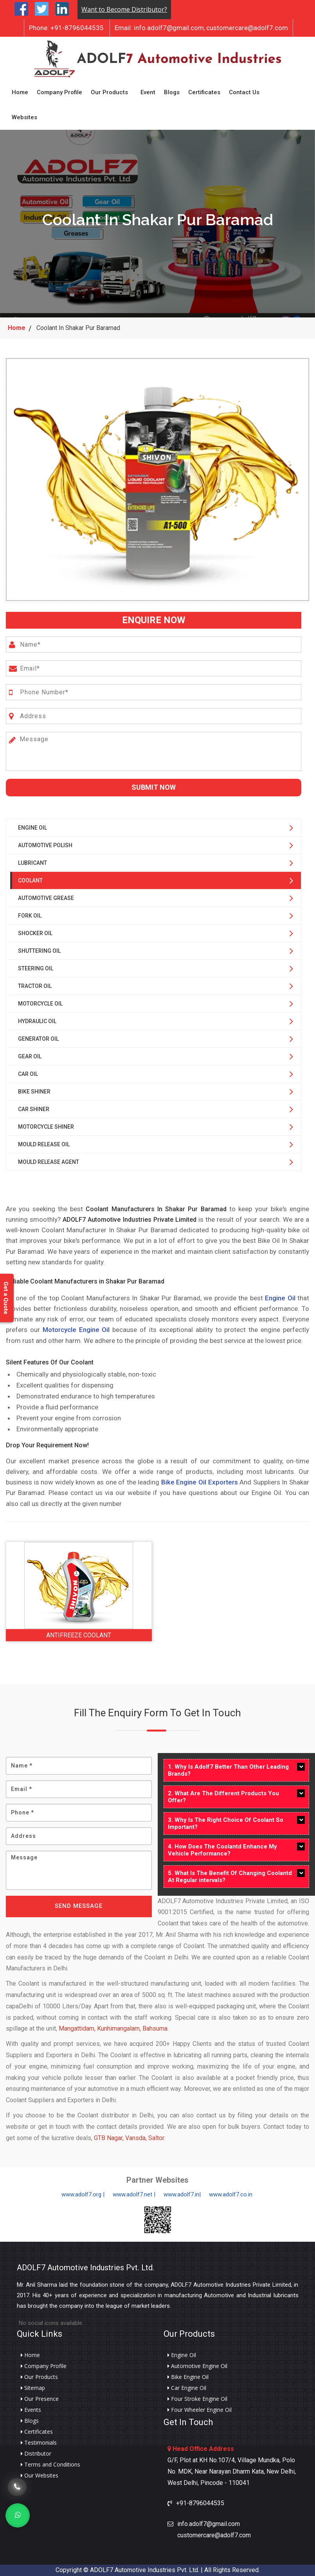 The image size is (315, 2576). What do you see at coordinates (35, 933) in the screenshot?
I see `Shocker Oil` at bounding box center [35, 933].